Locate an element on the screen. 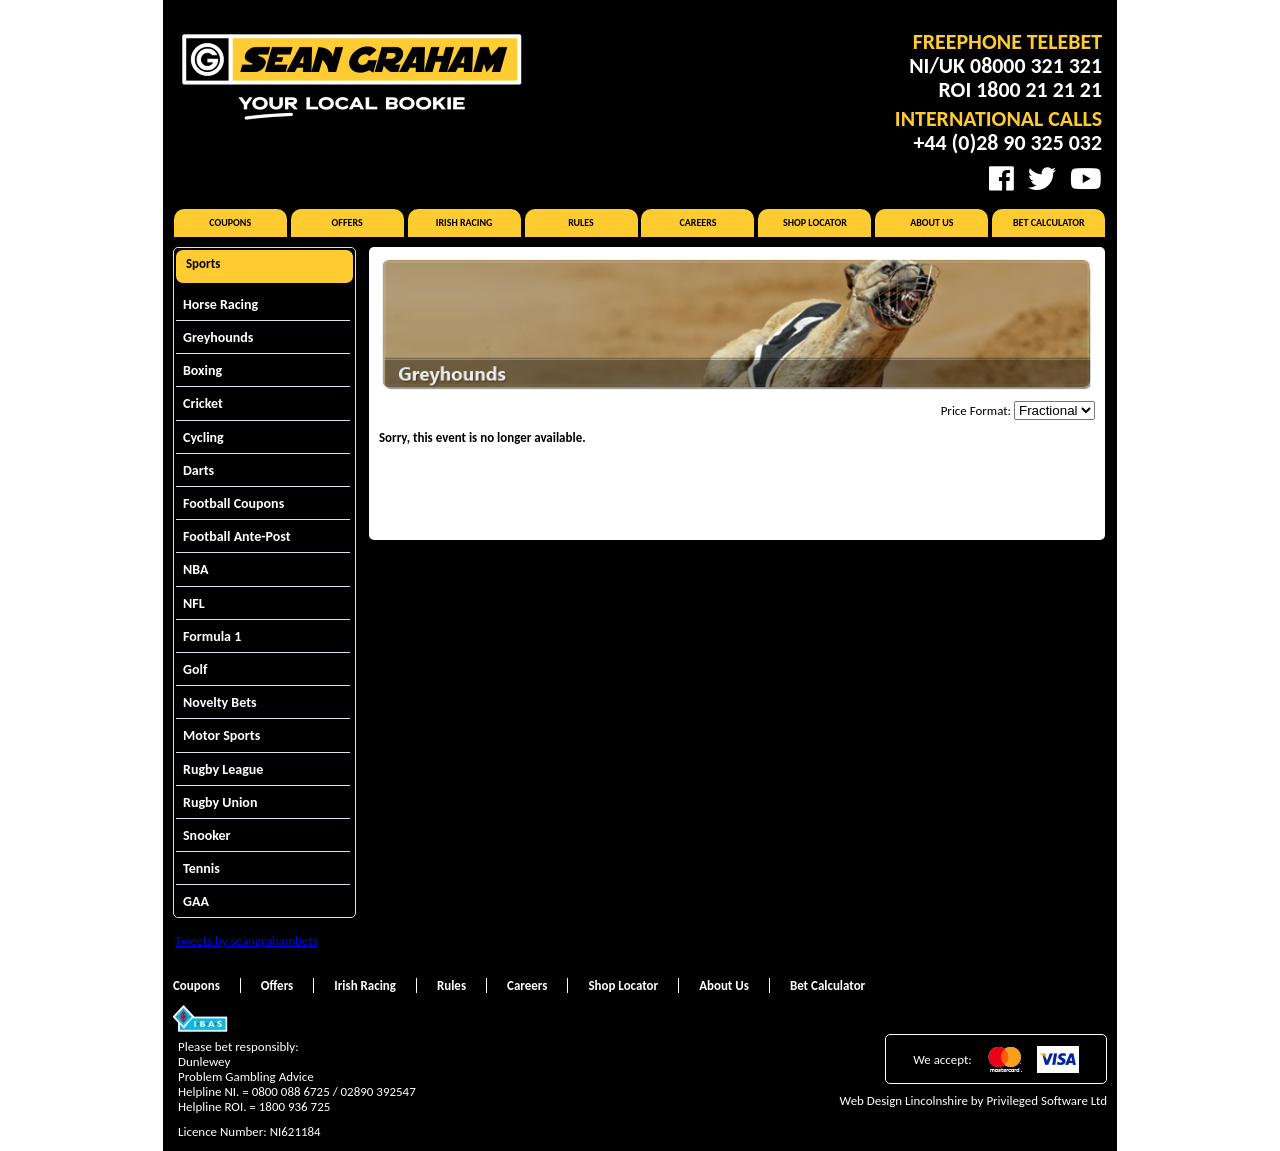 The width and height of the screenshot is (1280, 1151). Dunlewey is located at coordinates (204, 1061).